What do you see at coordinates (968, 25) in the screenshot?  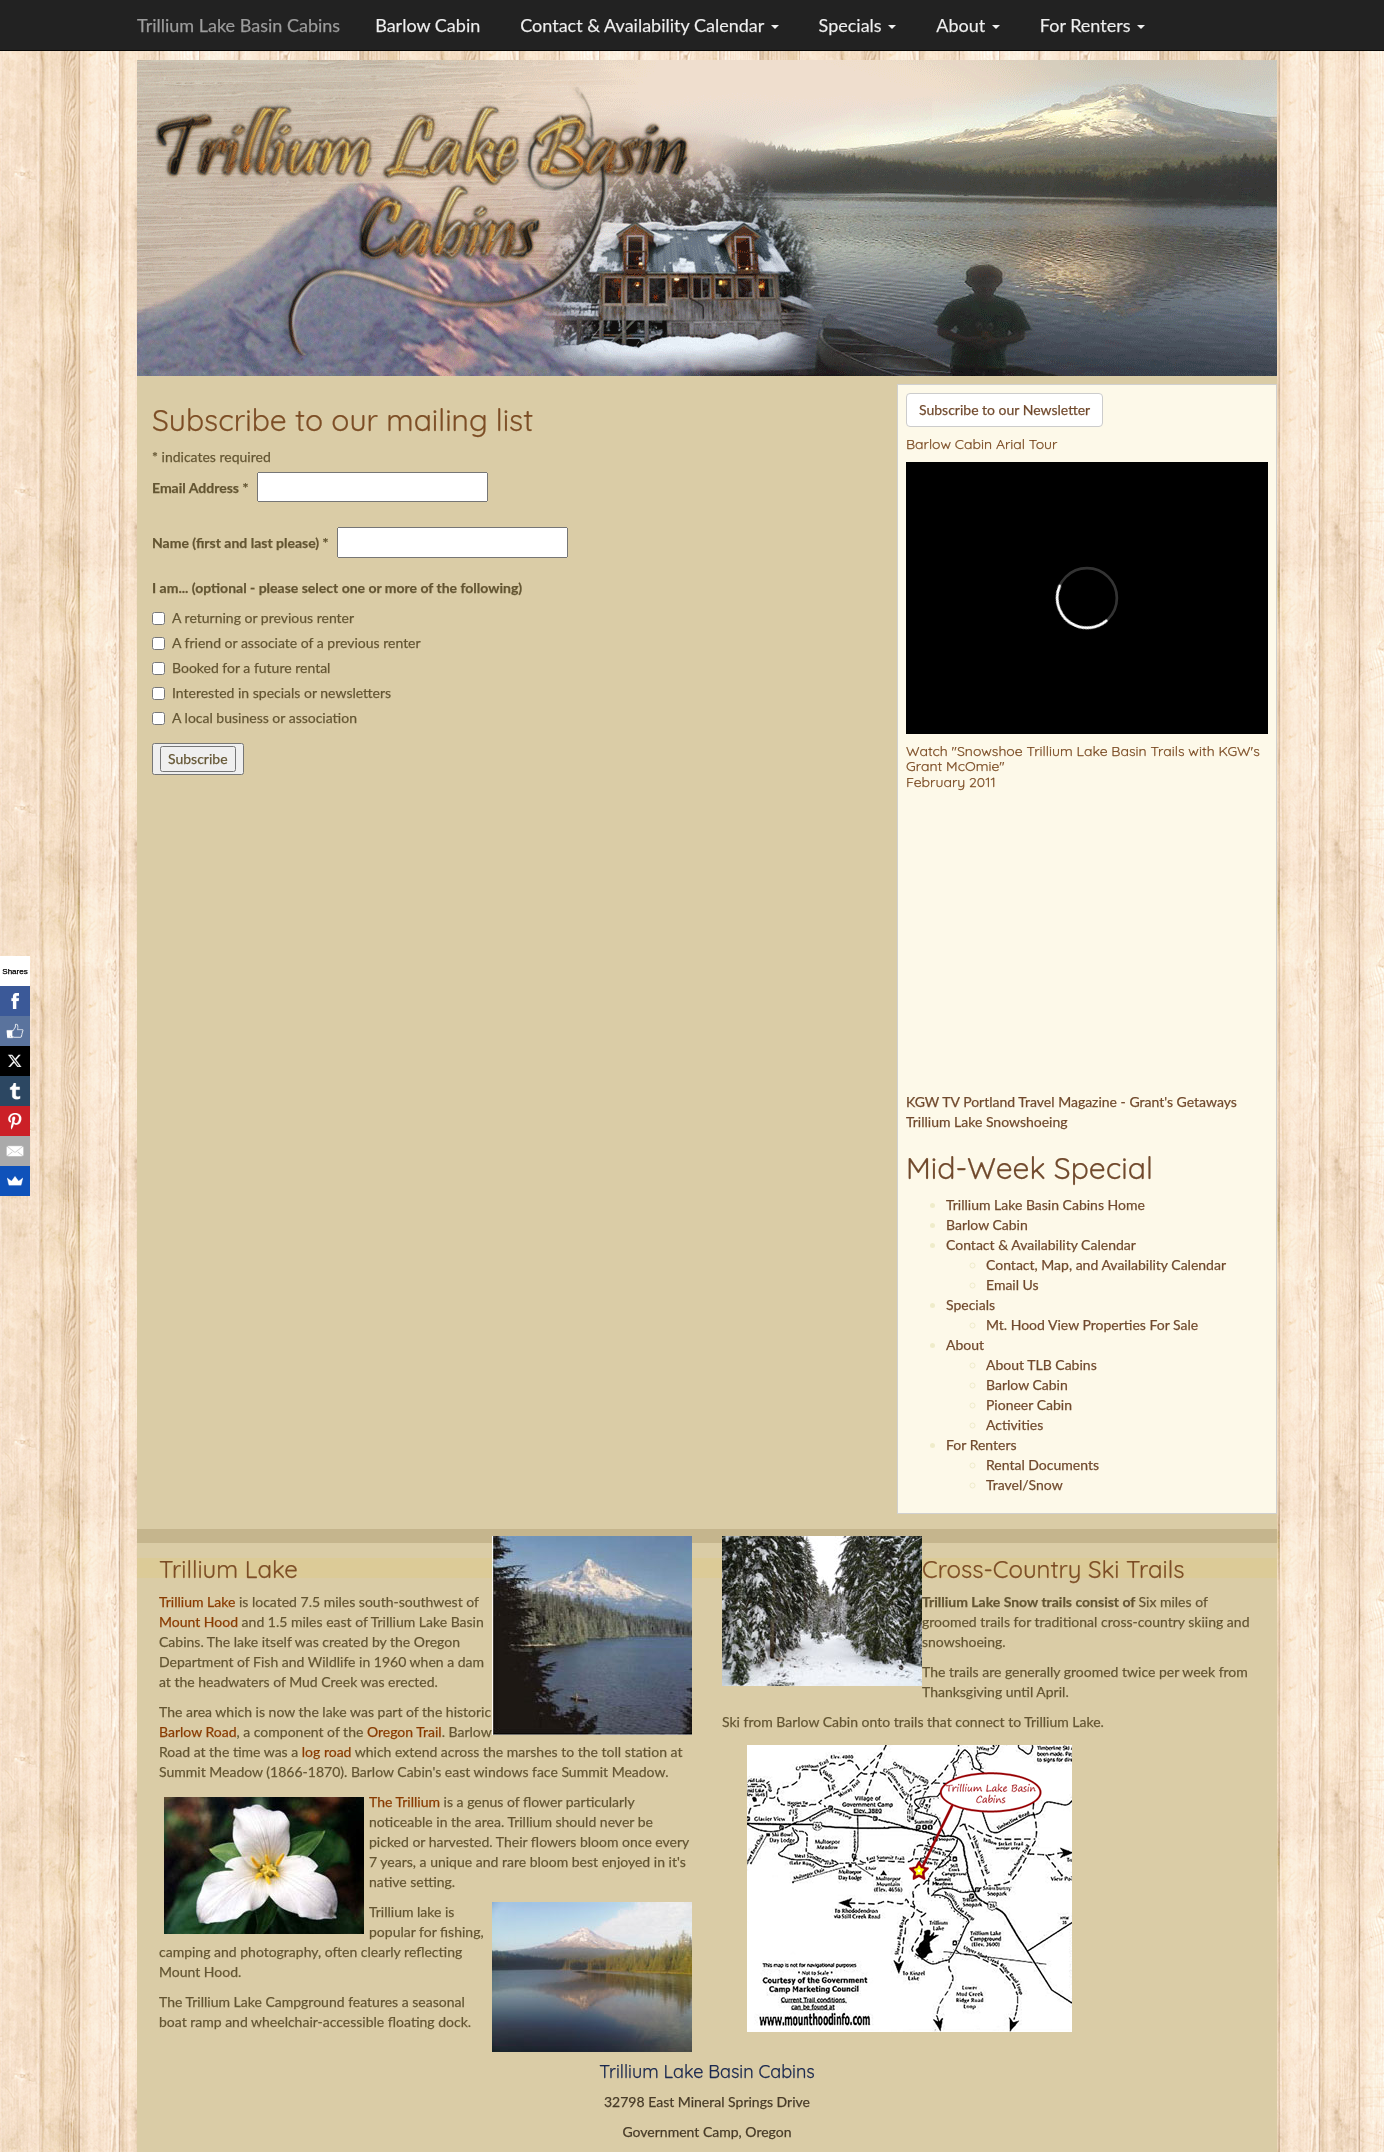 I see `About` at bounding box center [968, 25].